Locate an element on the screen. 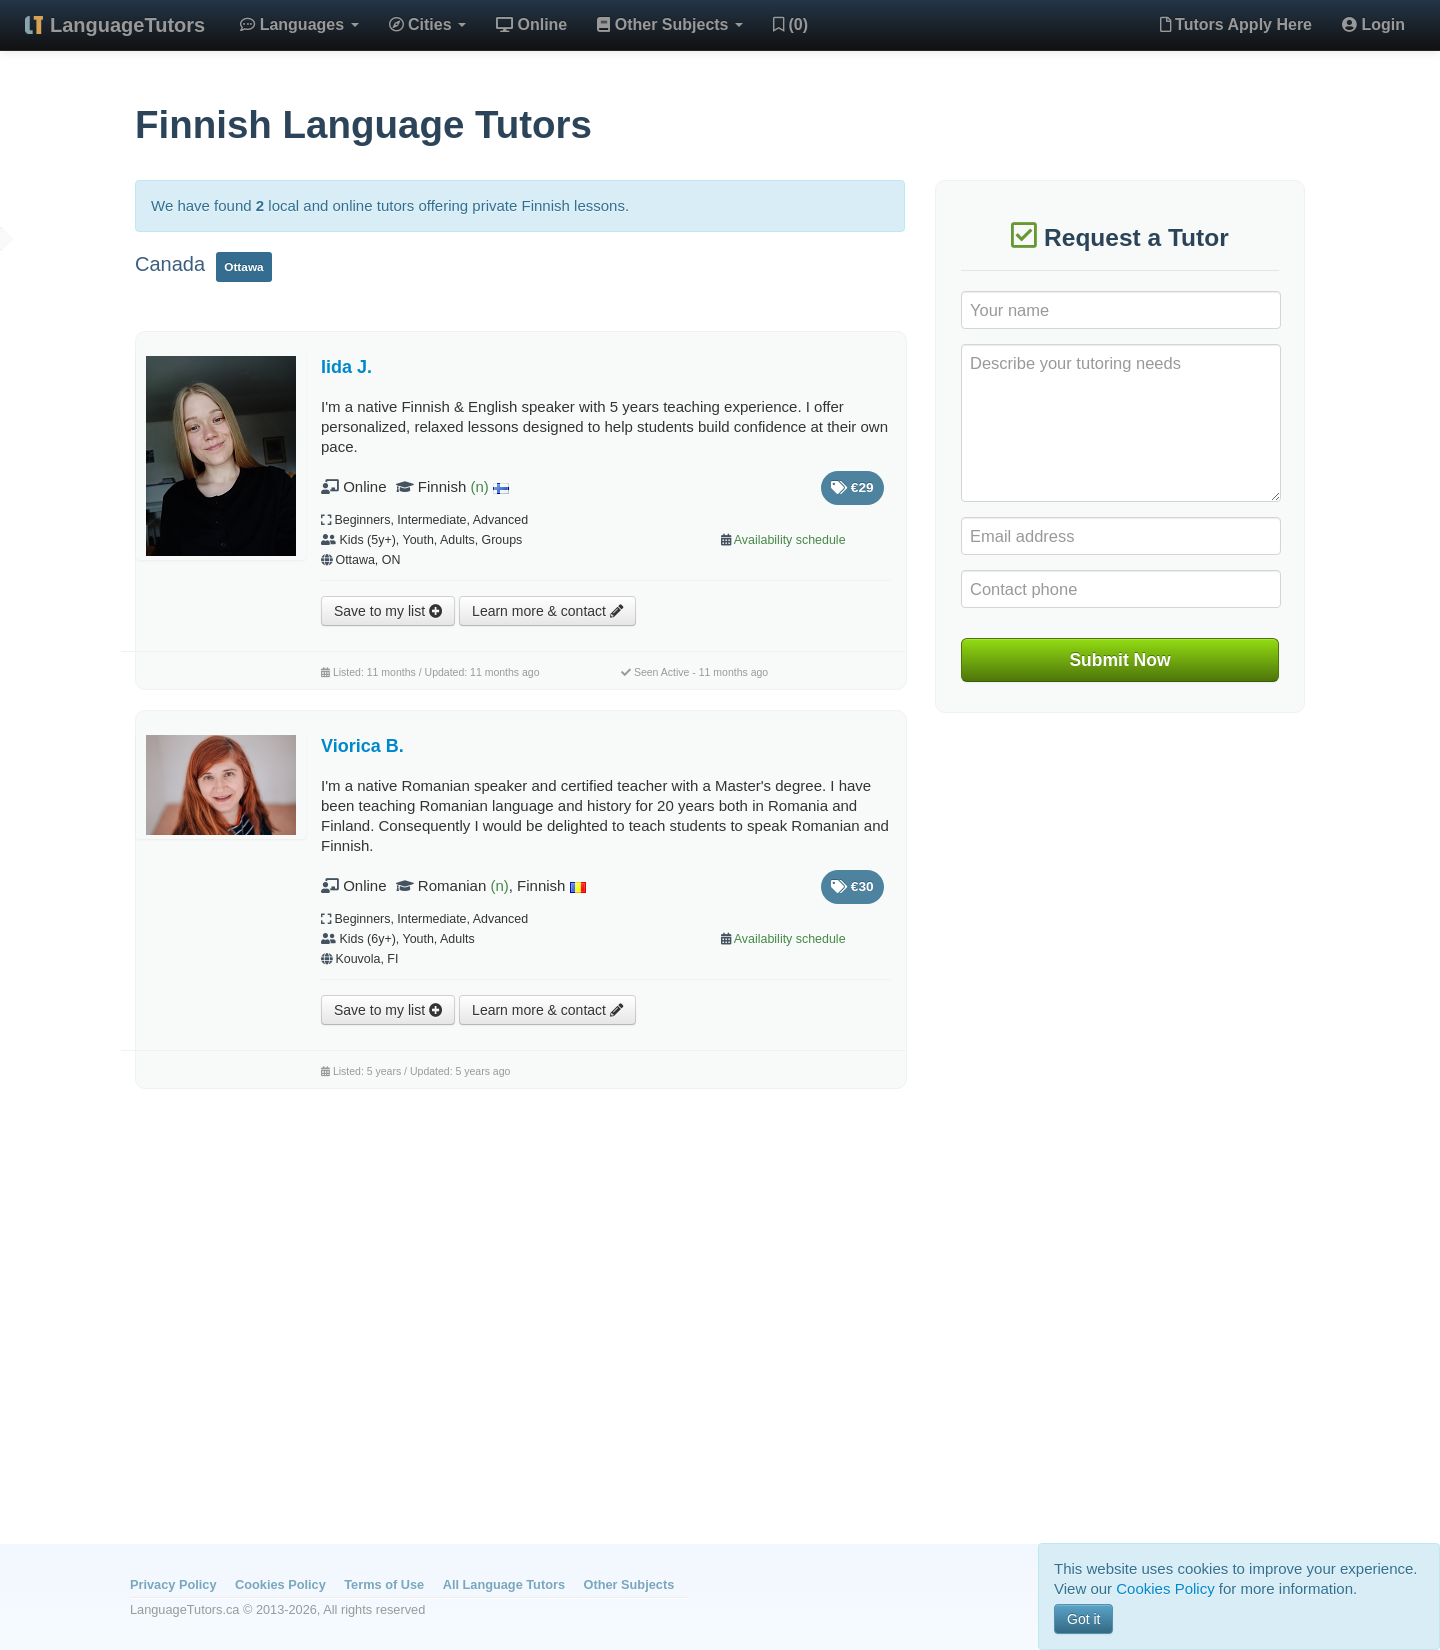 Image resolution: width=1440 pixels, height=1650 pixels. Privacy Policy is located at coordinates (173, 1584).